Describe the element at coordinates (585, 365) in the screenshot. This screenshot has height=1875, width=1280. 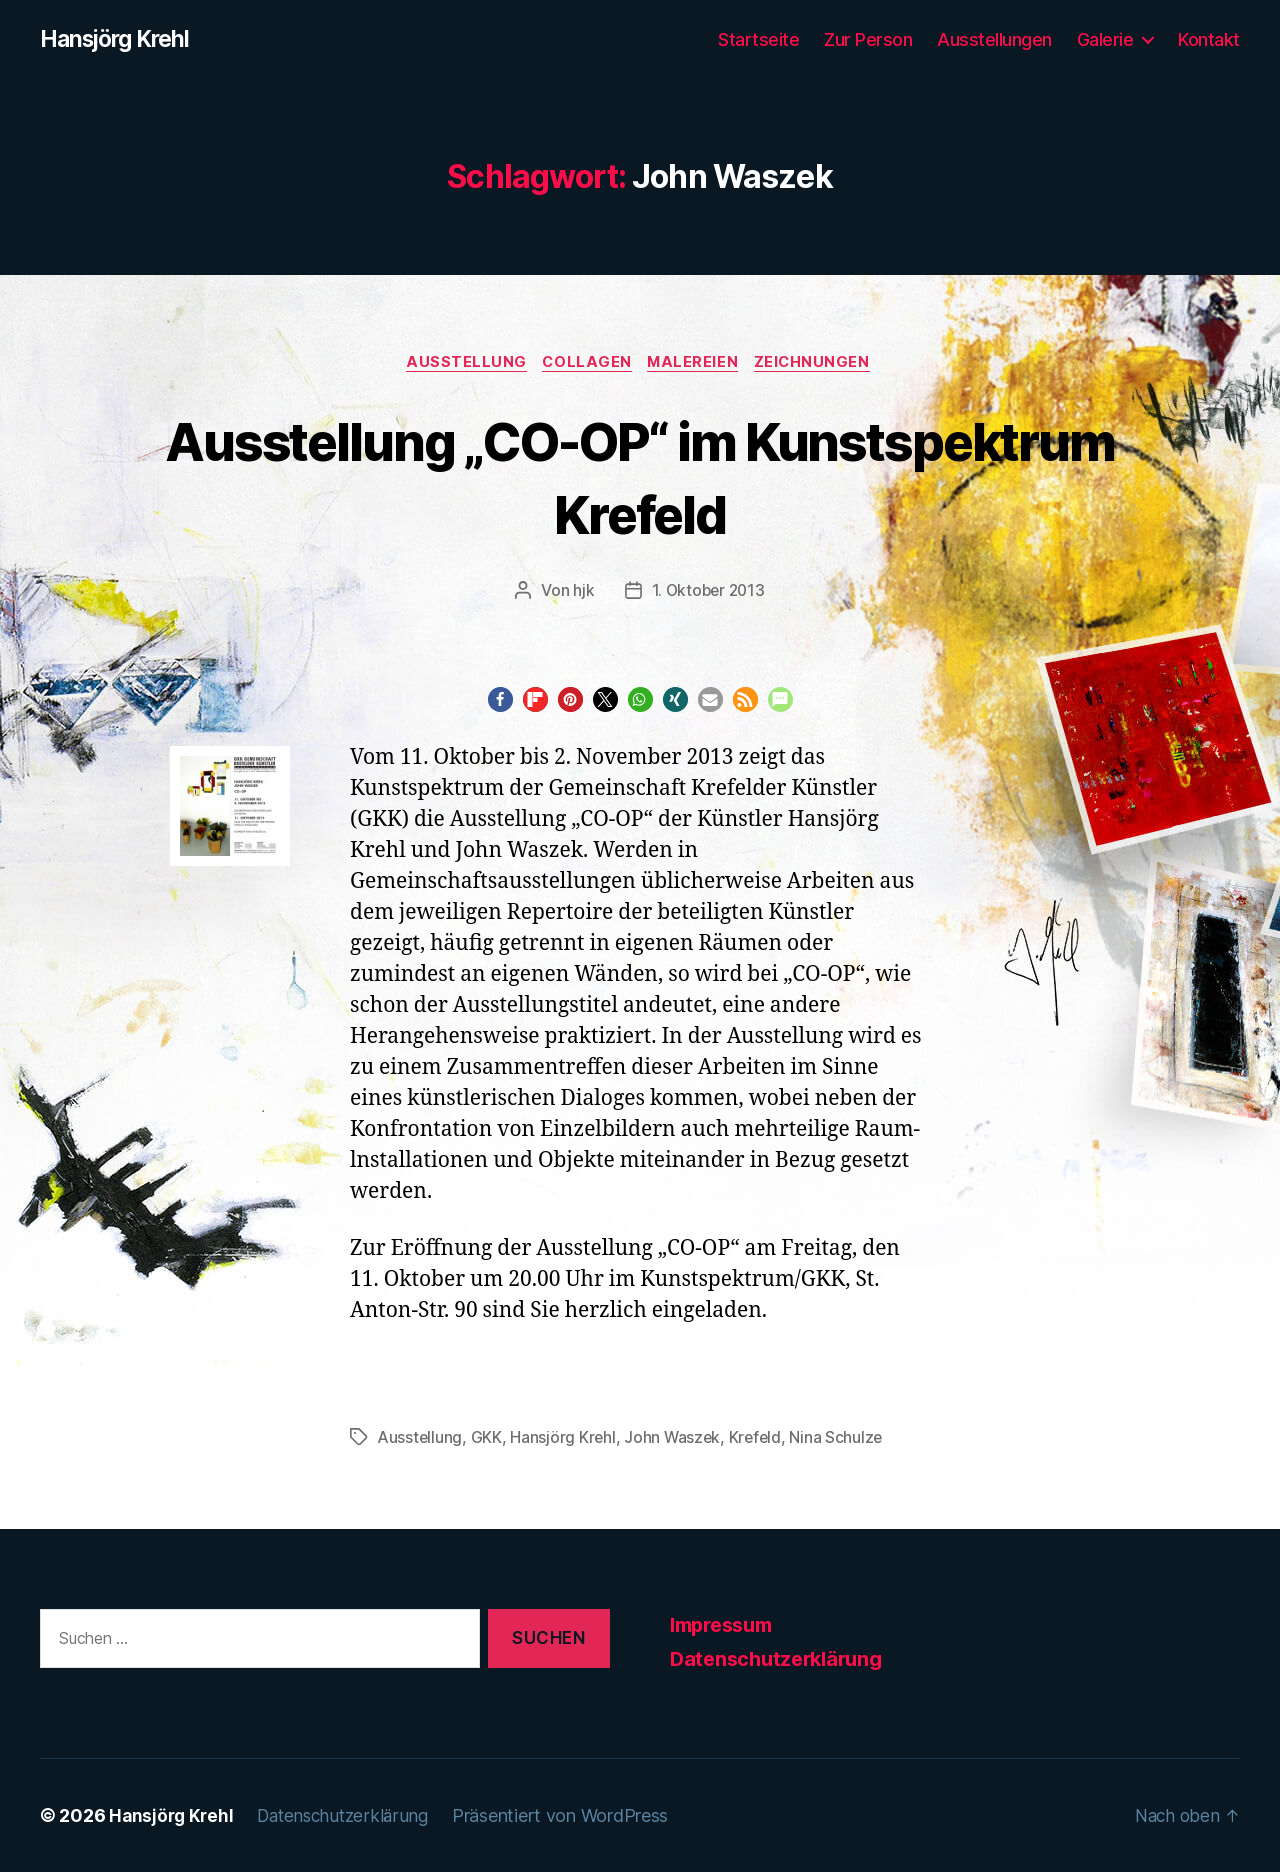
I see `Collagen` at that location.